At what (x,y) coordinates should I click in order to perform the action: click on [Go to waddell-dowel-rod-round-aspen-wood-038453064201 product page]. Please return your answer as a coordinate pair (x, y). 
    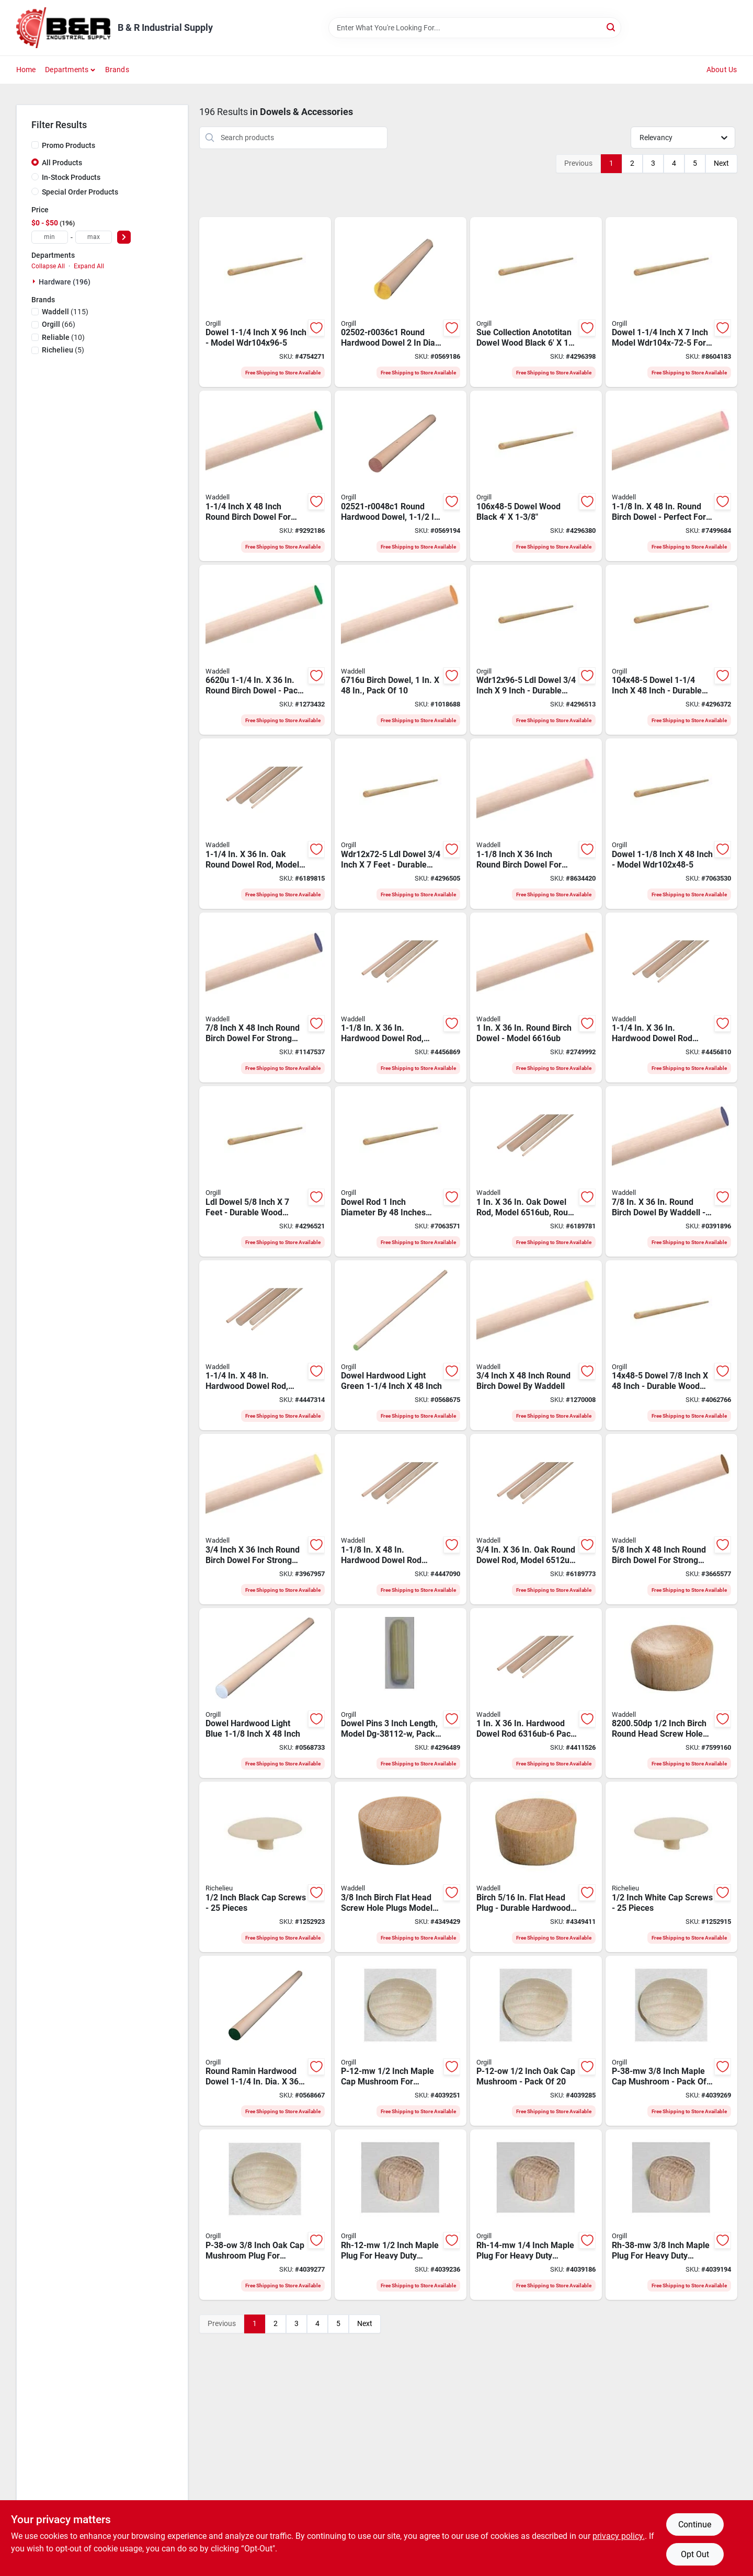
    Looking at the image, I should click on (265, 1345).